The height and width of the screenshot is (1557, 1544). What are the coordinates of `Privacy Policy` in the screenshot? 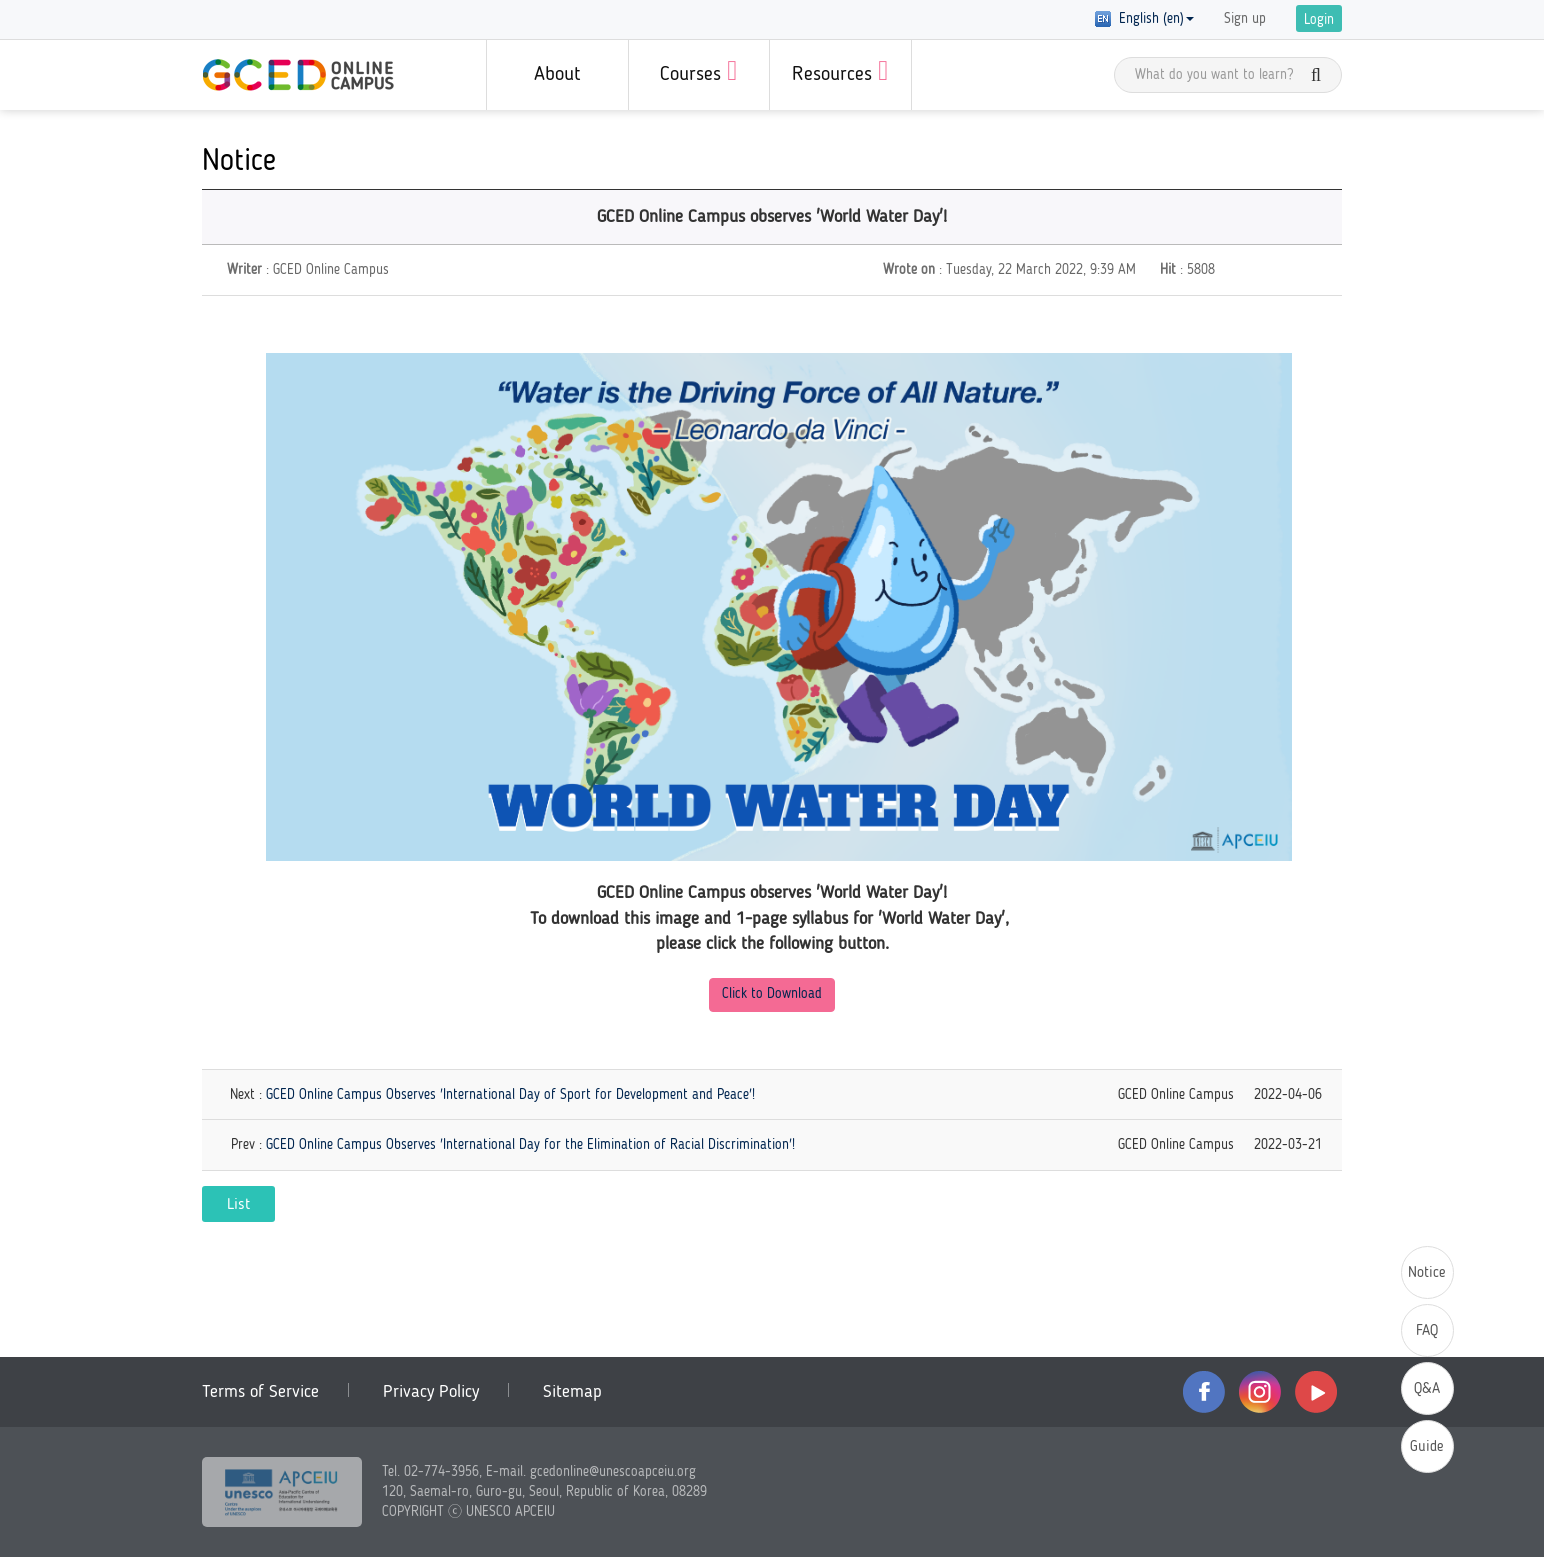 It's located at (431, 1392).